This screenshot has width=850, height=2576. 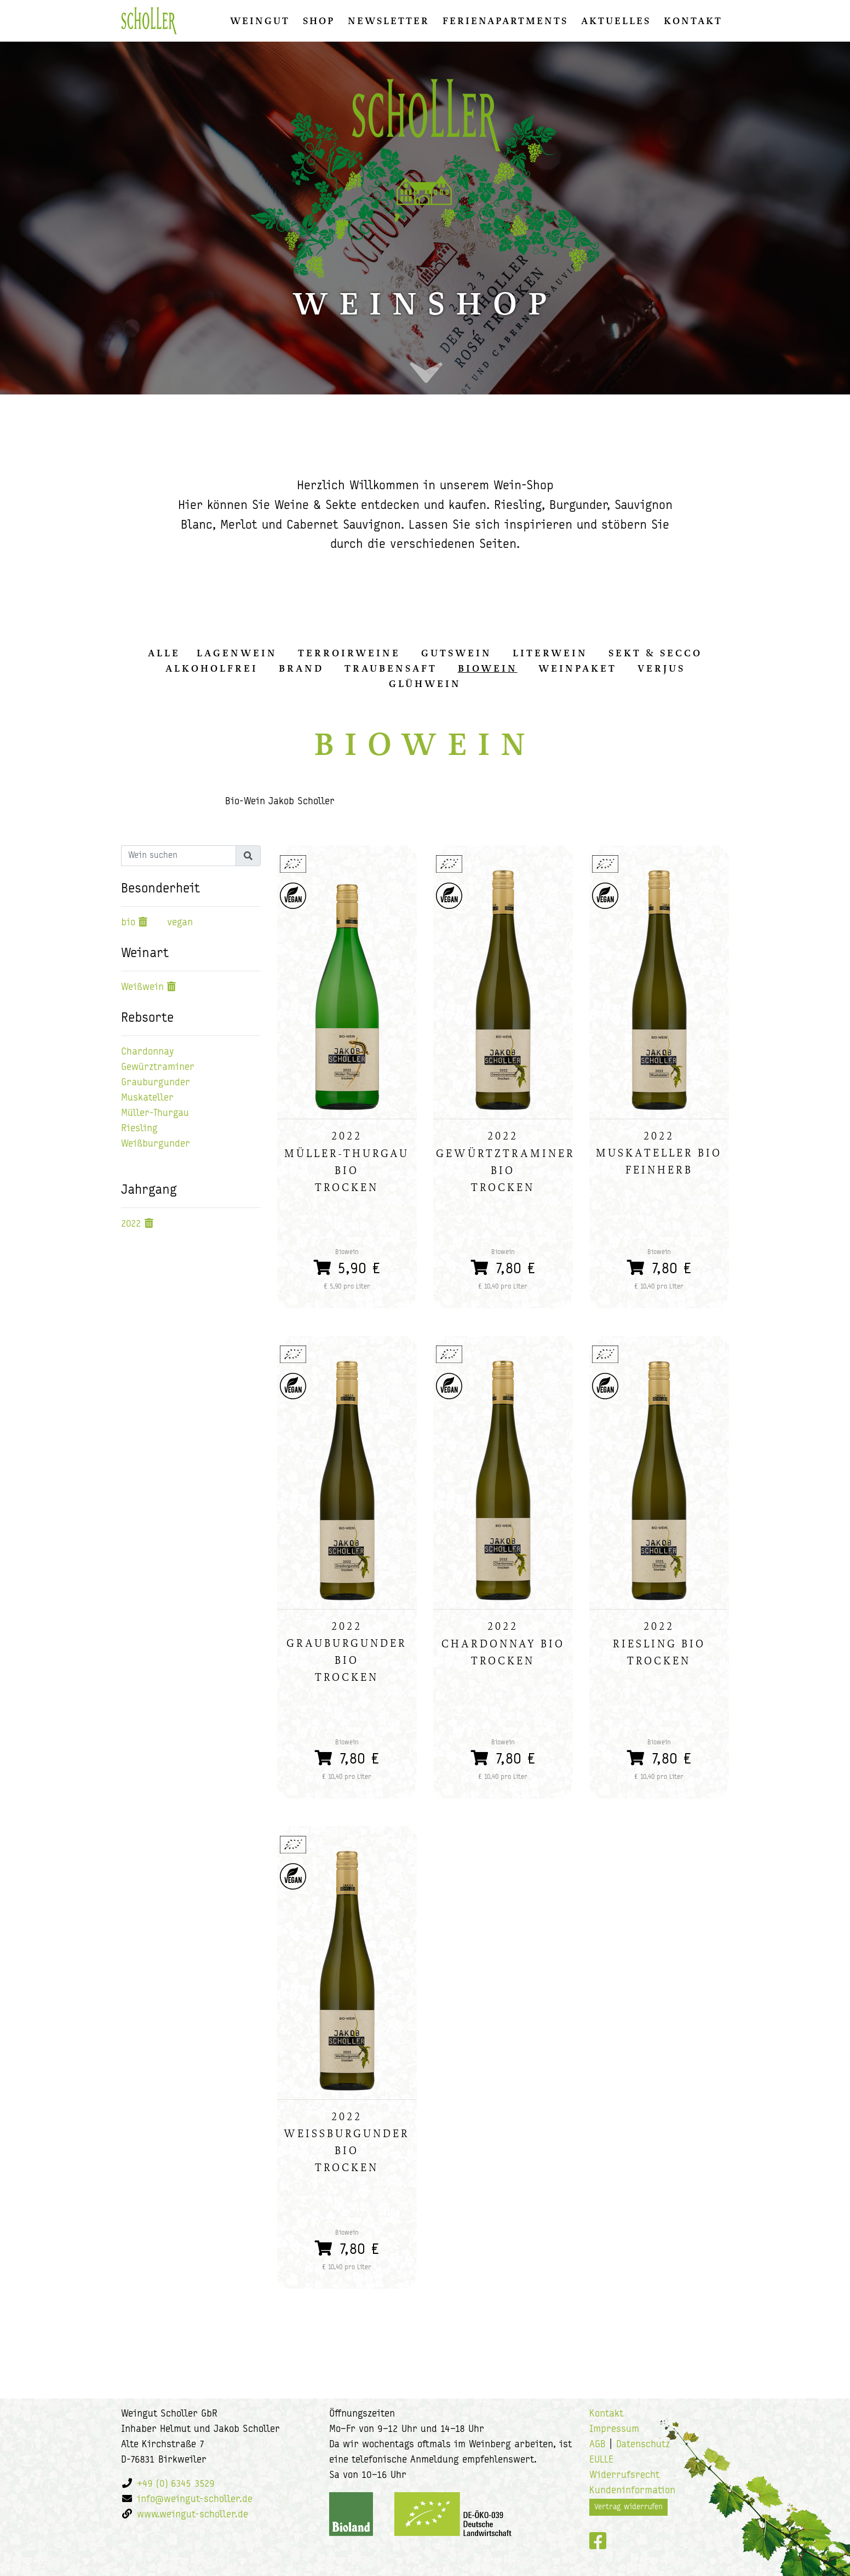 I want to click on www.weingut-scholler.de, so click(x=192, y=2515).